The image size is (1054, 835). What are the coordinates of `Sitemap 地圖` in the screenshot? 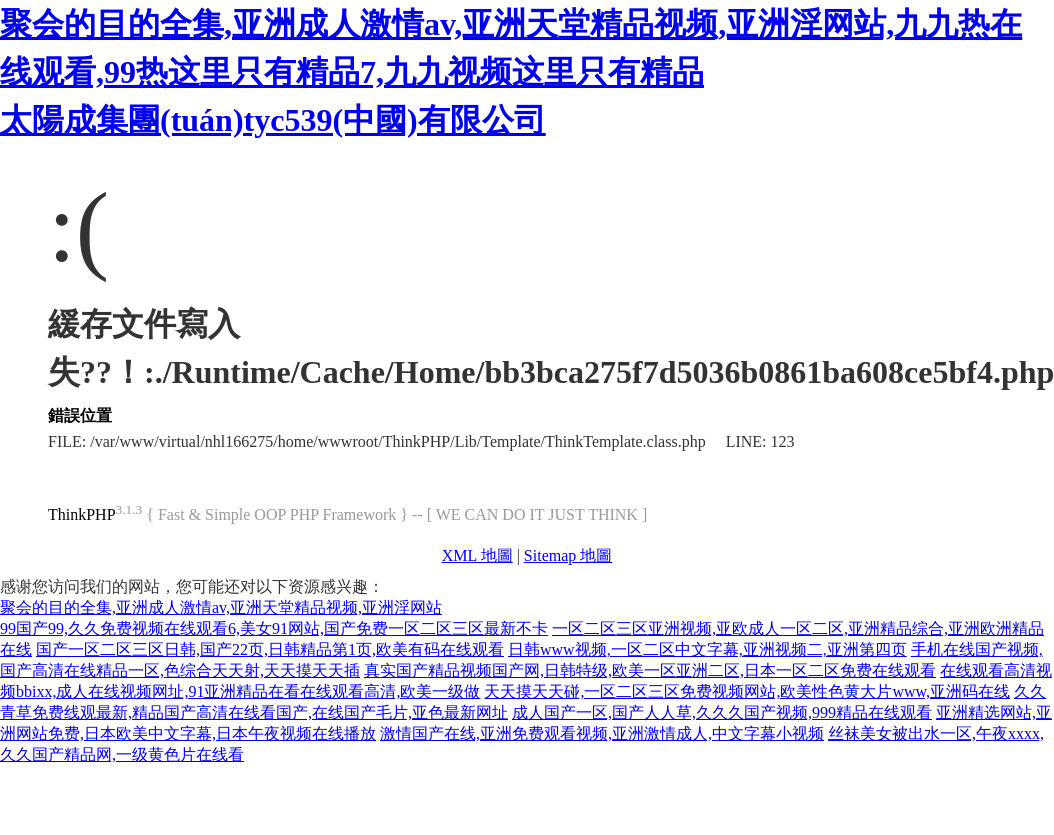 It's located at (568, 555).